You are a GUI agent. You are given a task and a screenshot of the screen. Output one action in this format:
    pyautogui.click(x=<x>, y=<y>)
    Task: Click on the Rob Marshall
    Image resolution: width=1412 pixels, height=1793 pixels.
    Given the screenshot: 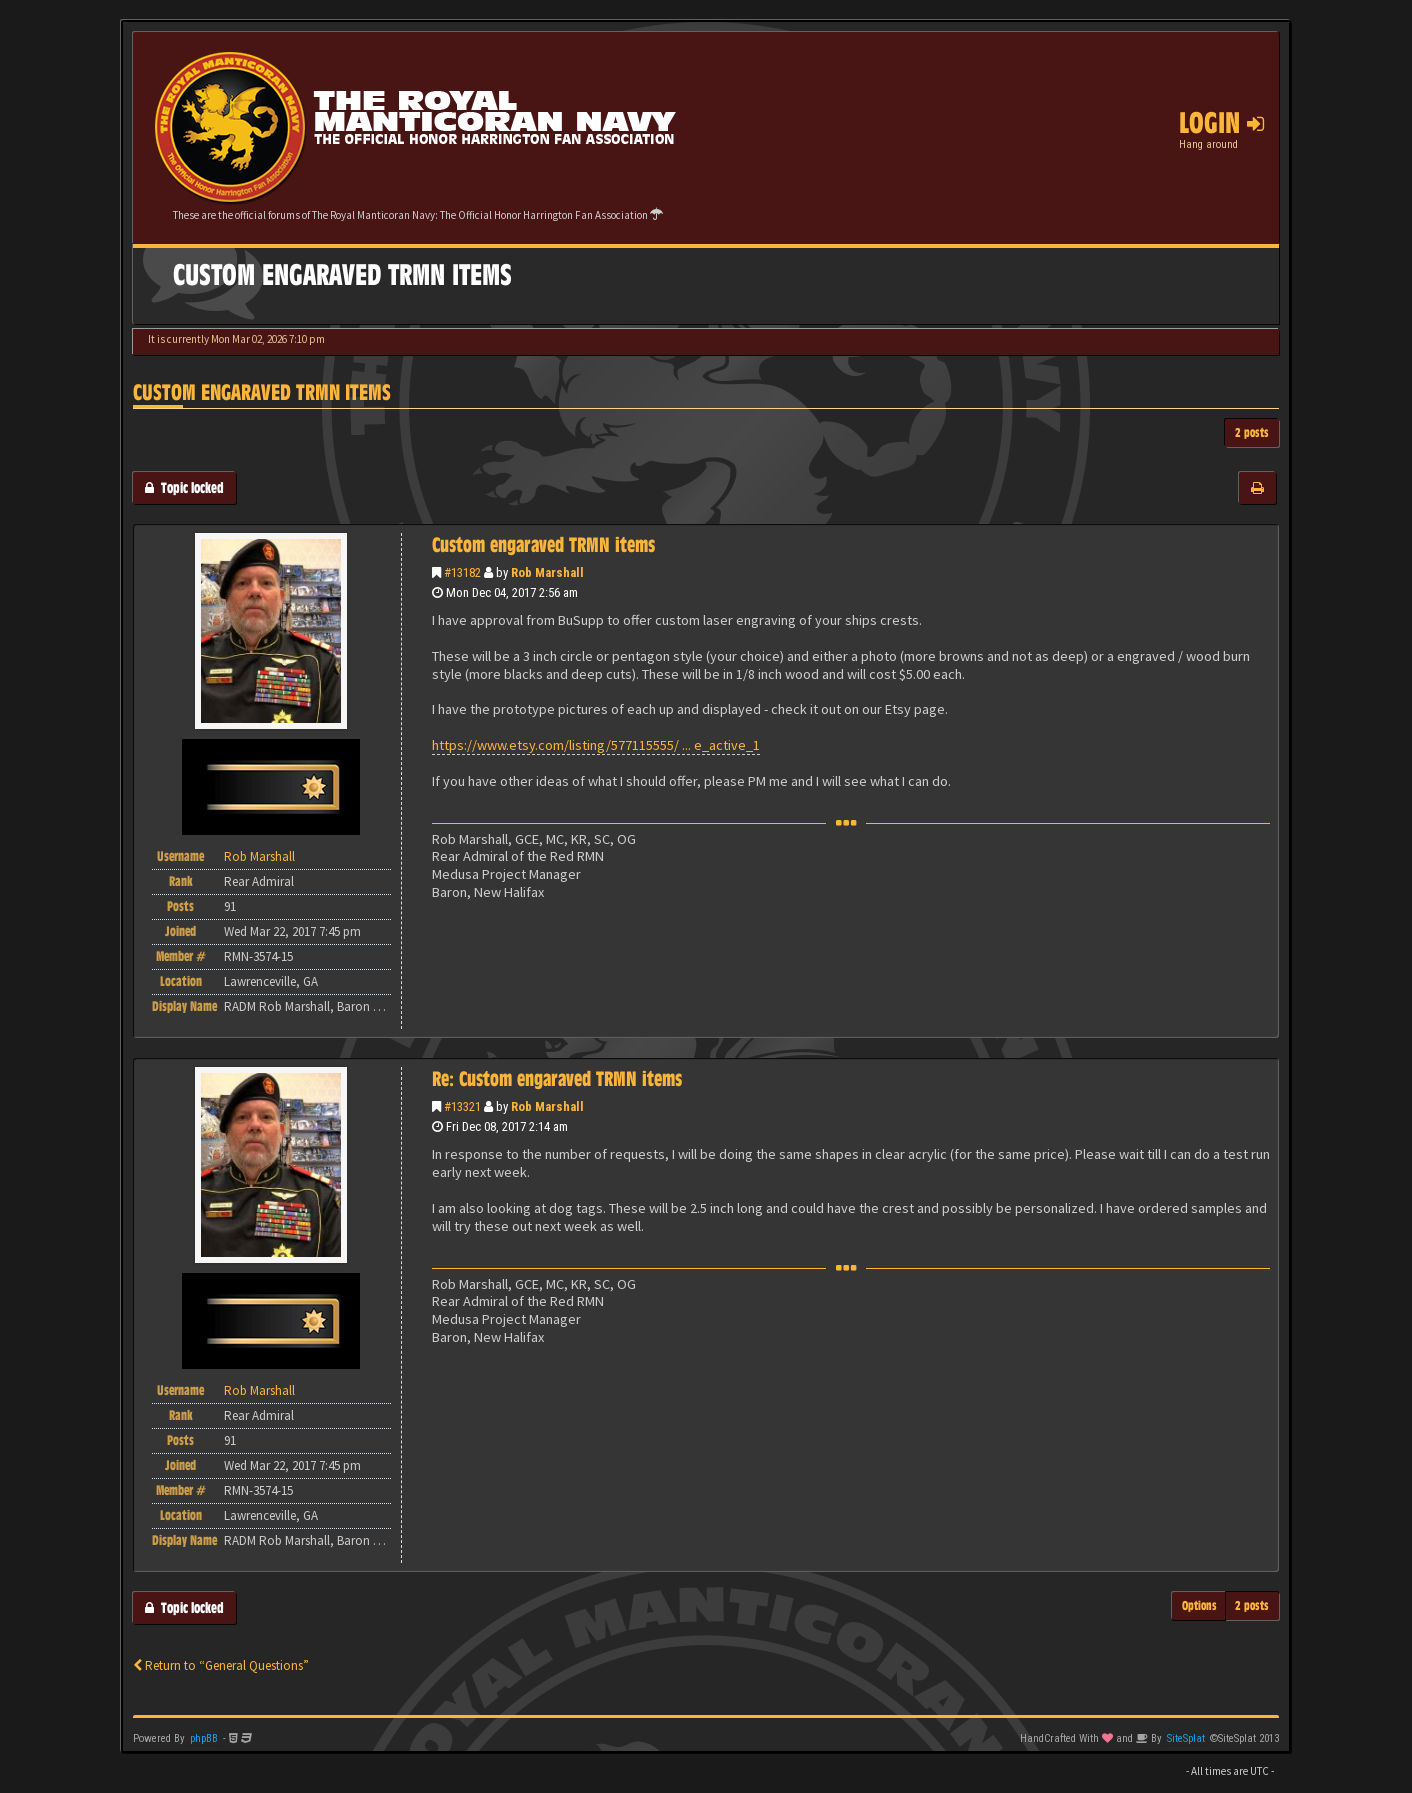 What is the action you would take?
    pyautogui.click(x=547, y=572)
    